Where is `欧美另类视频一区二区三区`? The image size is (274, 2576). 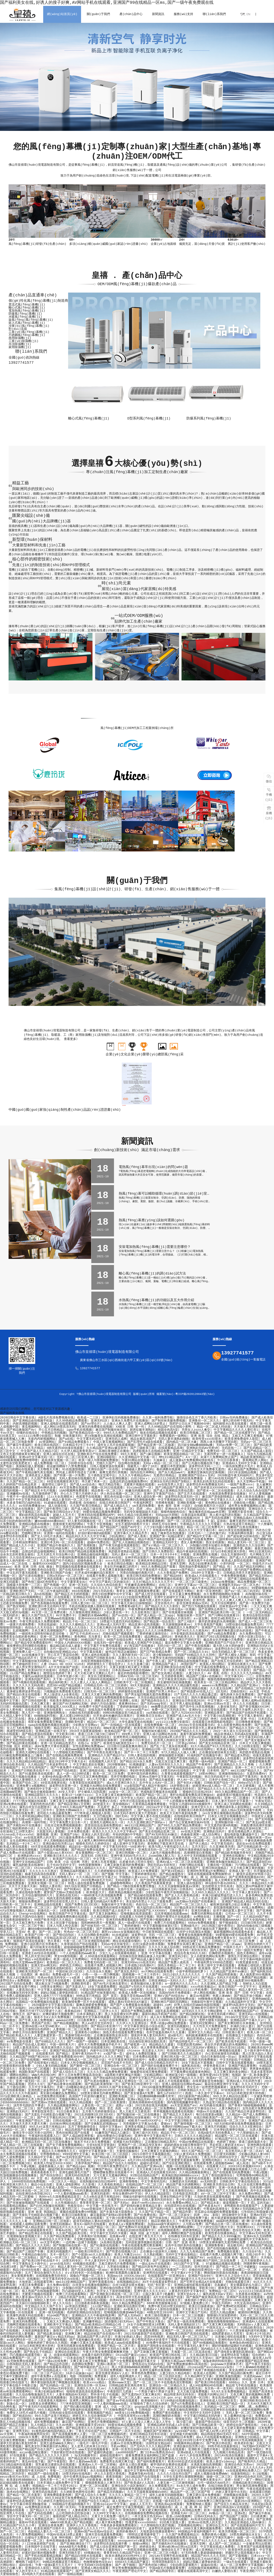 欧美另类视频一区二区三区 is located at coordinates (237, 2531).